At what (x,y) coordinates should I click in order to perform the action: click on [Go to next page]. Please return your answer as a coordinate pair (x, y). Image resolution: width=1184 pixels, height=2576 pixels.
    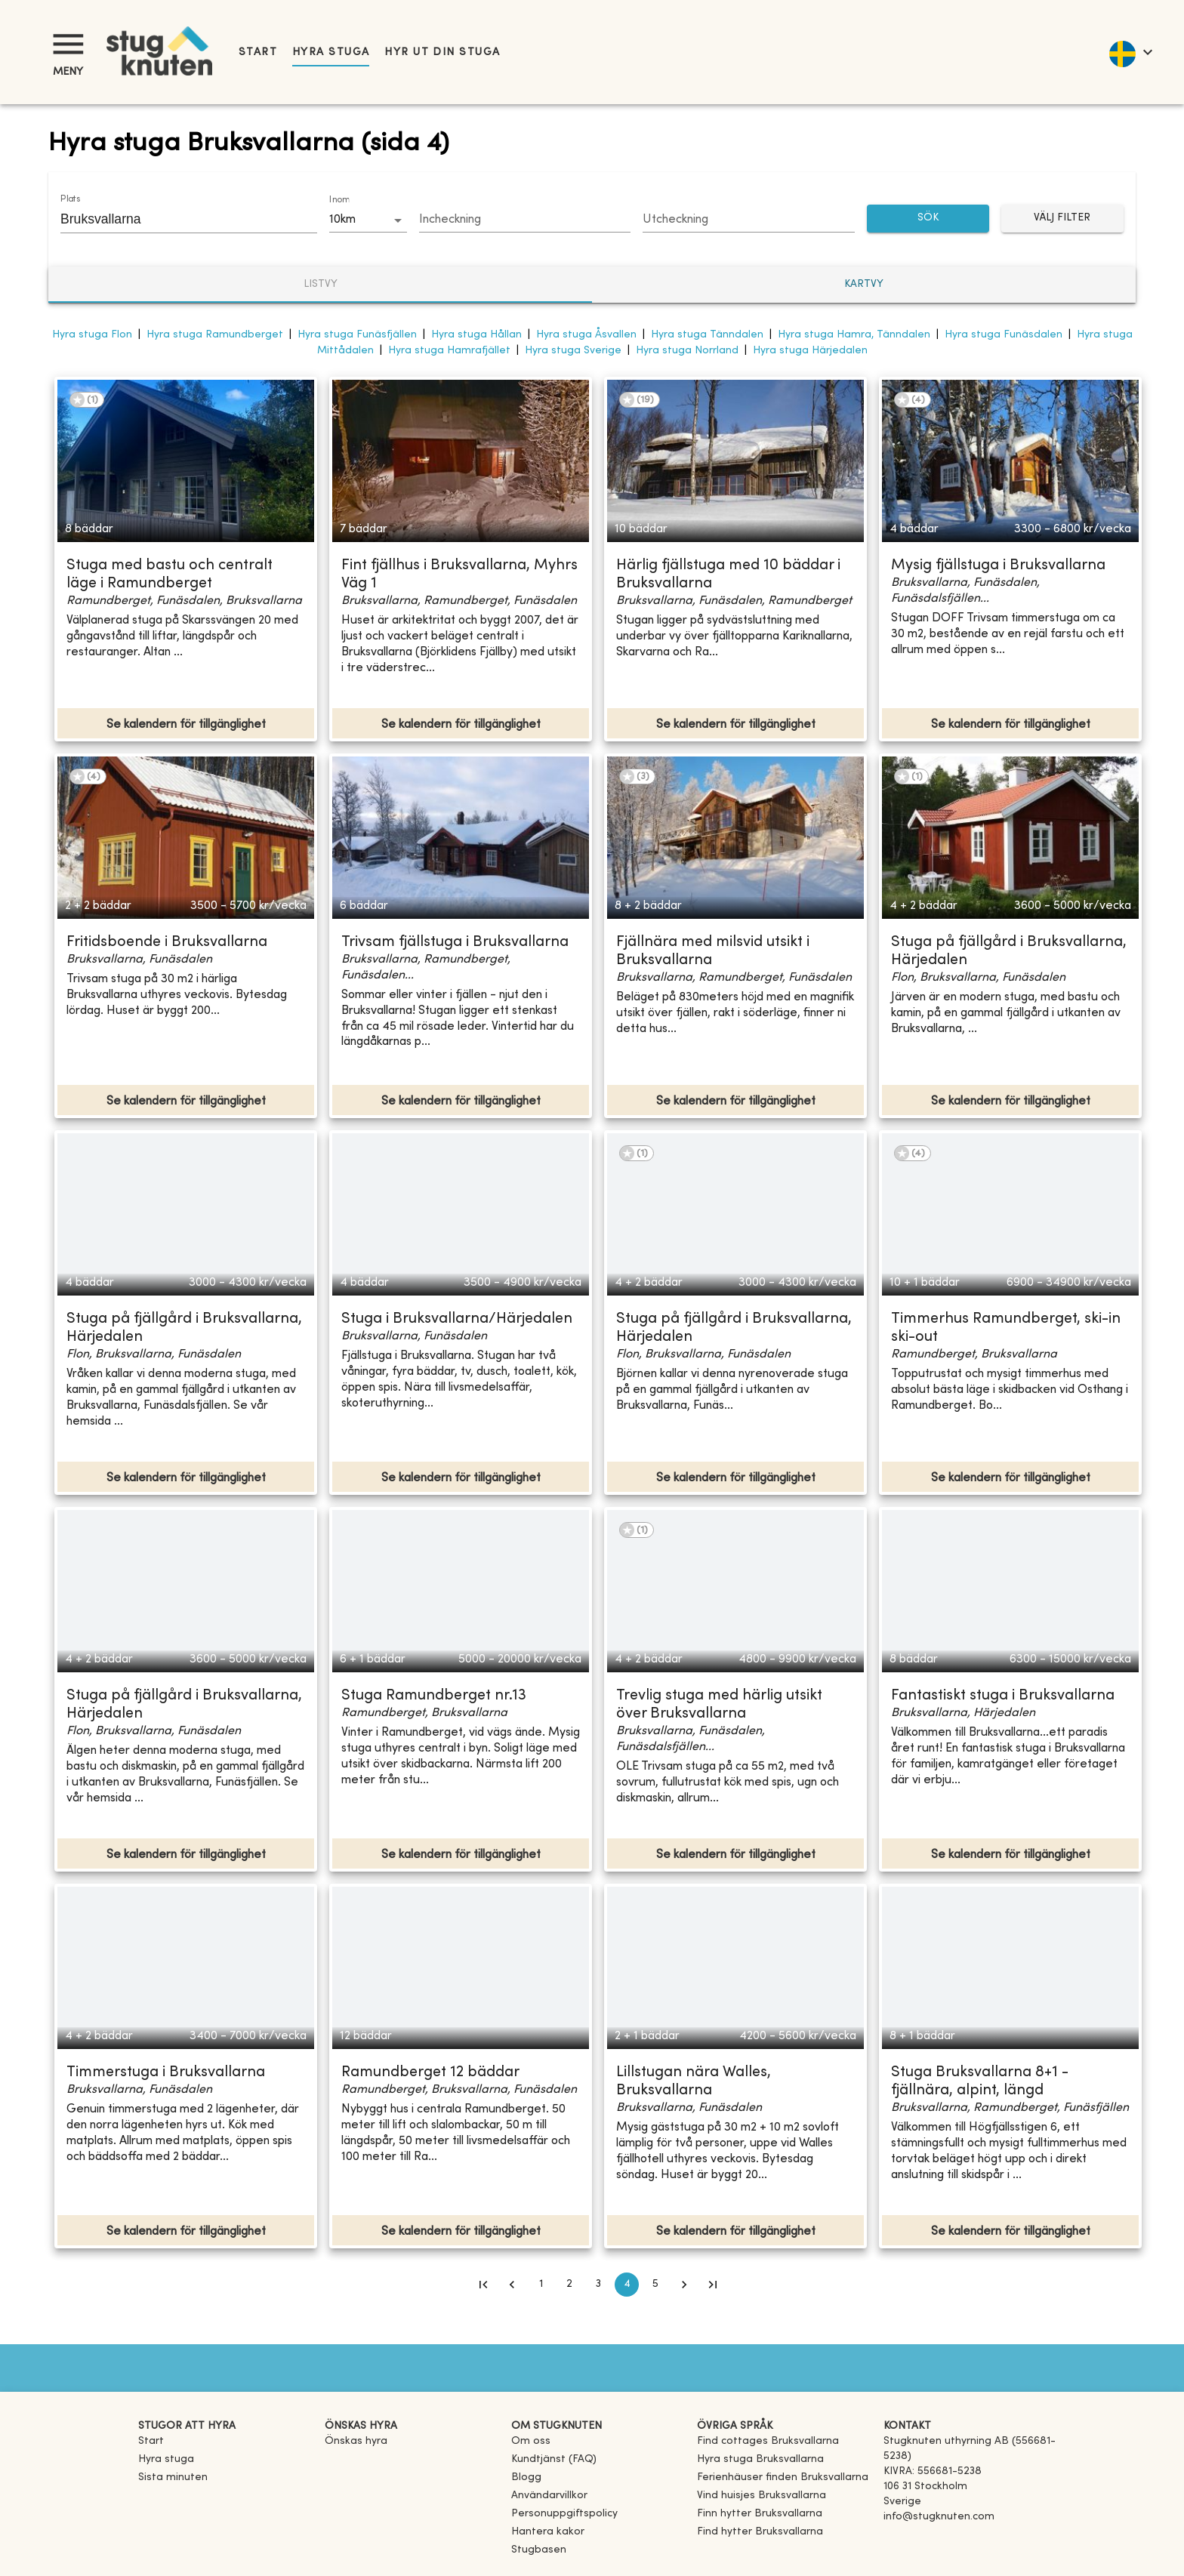
    Looking at the image, I should click on (684, 2284).